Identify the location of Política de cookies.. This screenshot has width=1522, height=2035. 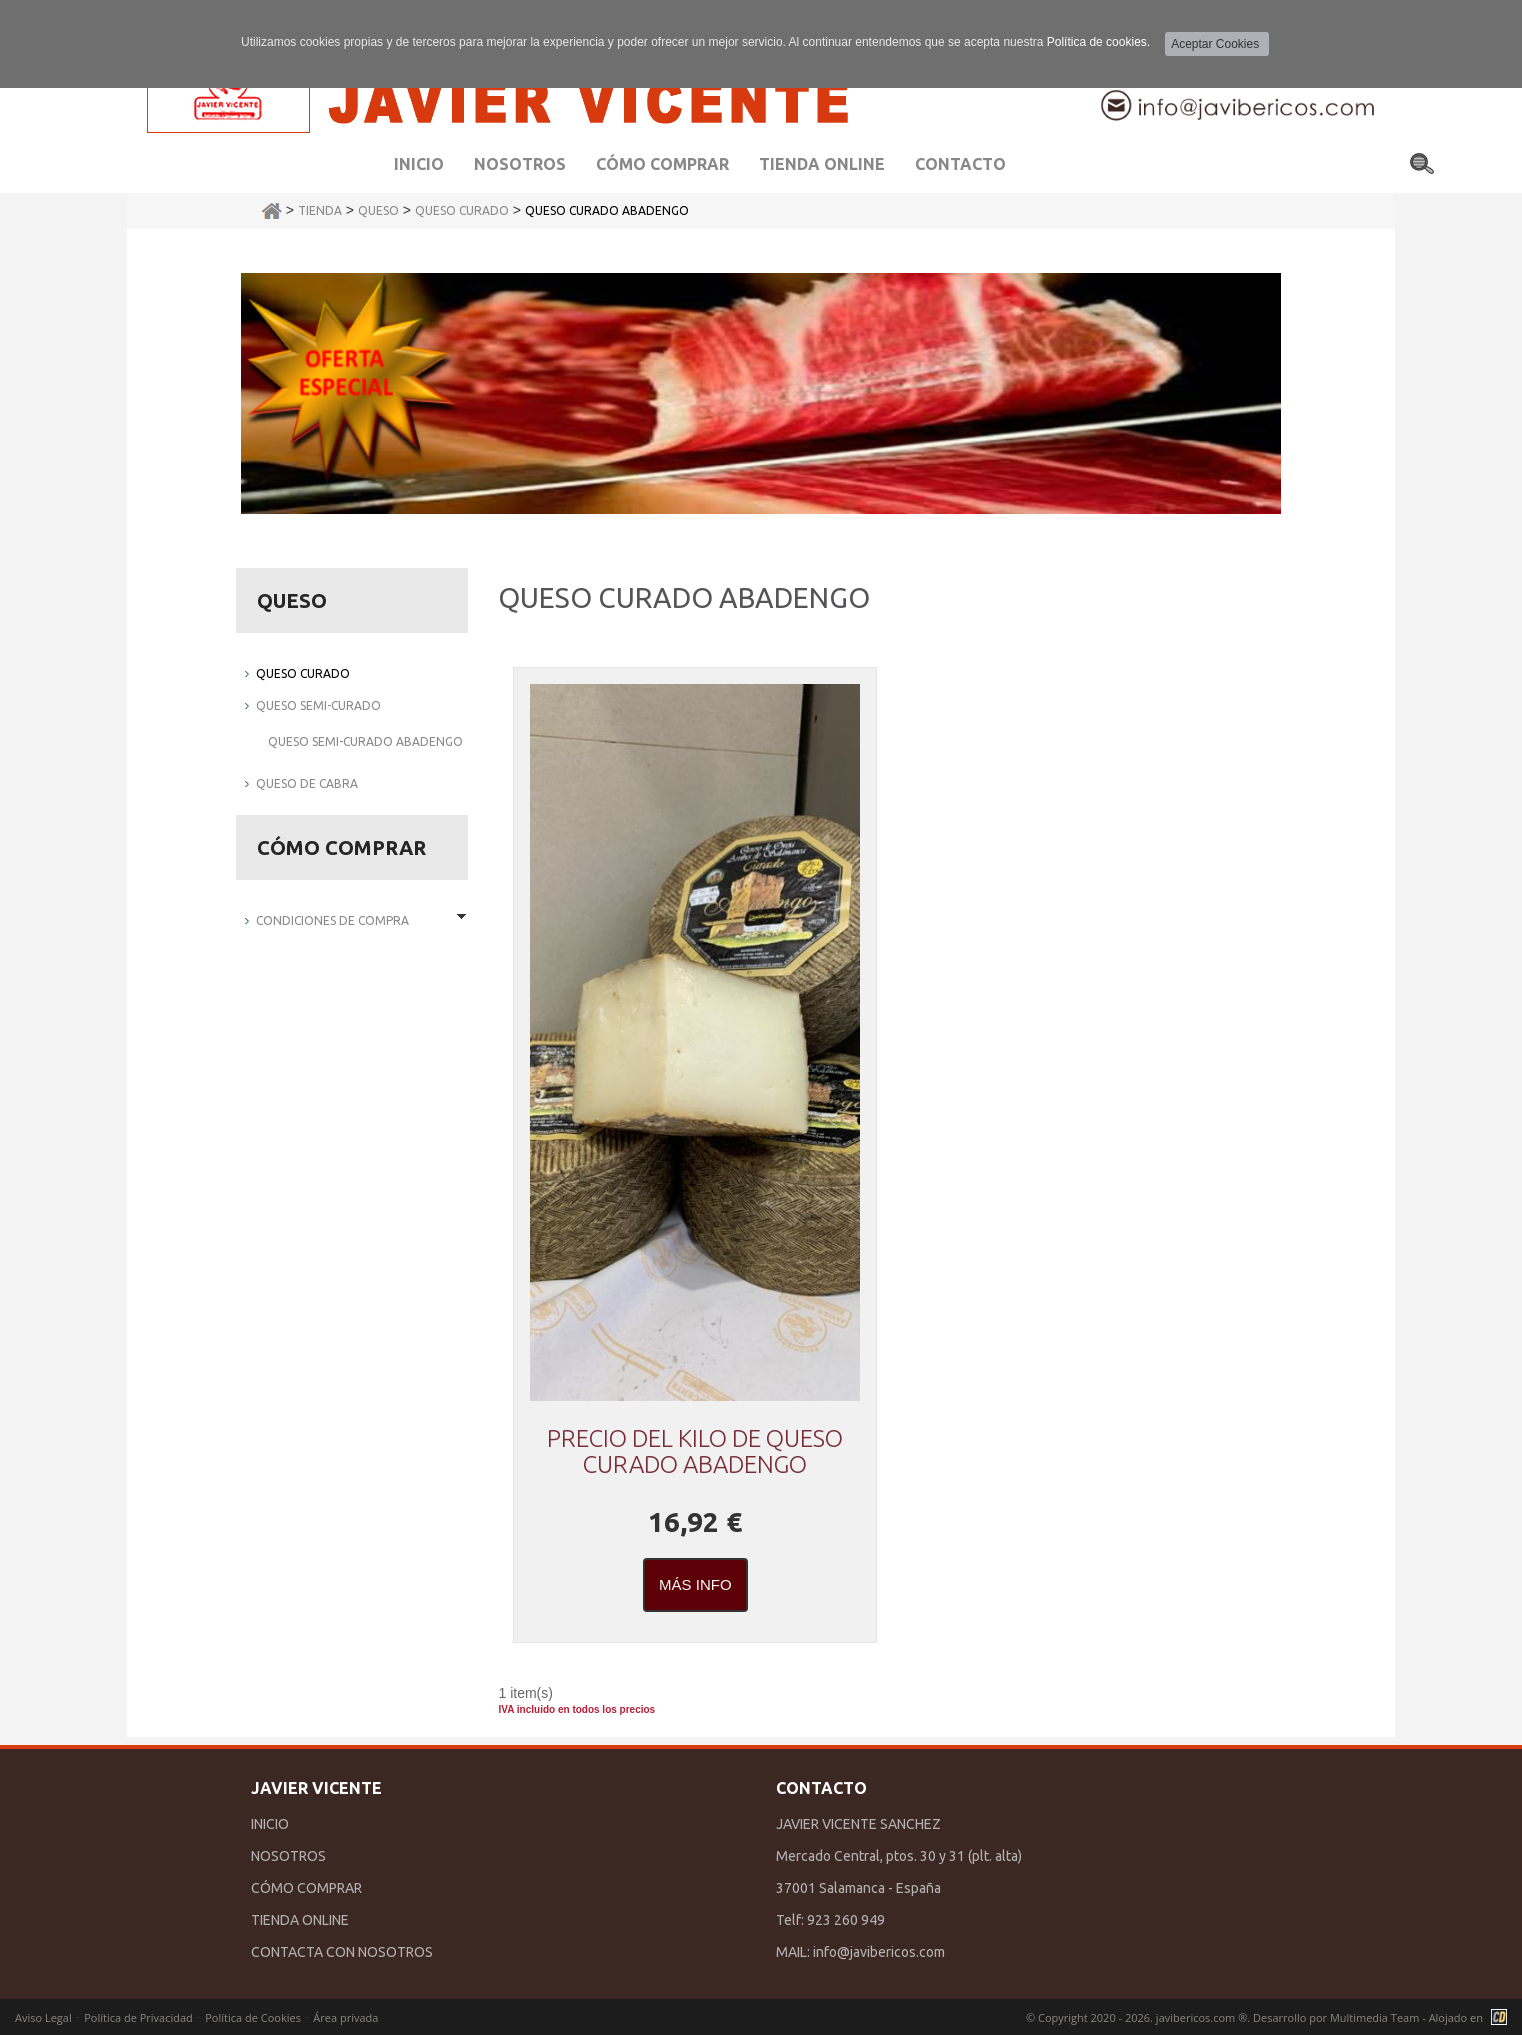
(1098, 42).